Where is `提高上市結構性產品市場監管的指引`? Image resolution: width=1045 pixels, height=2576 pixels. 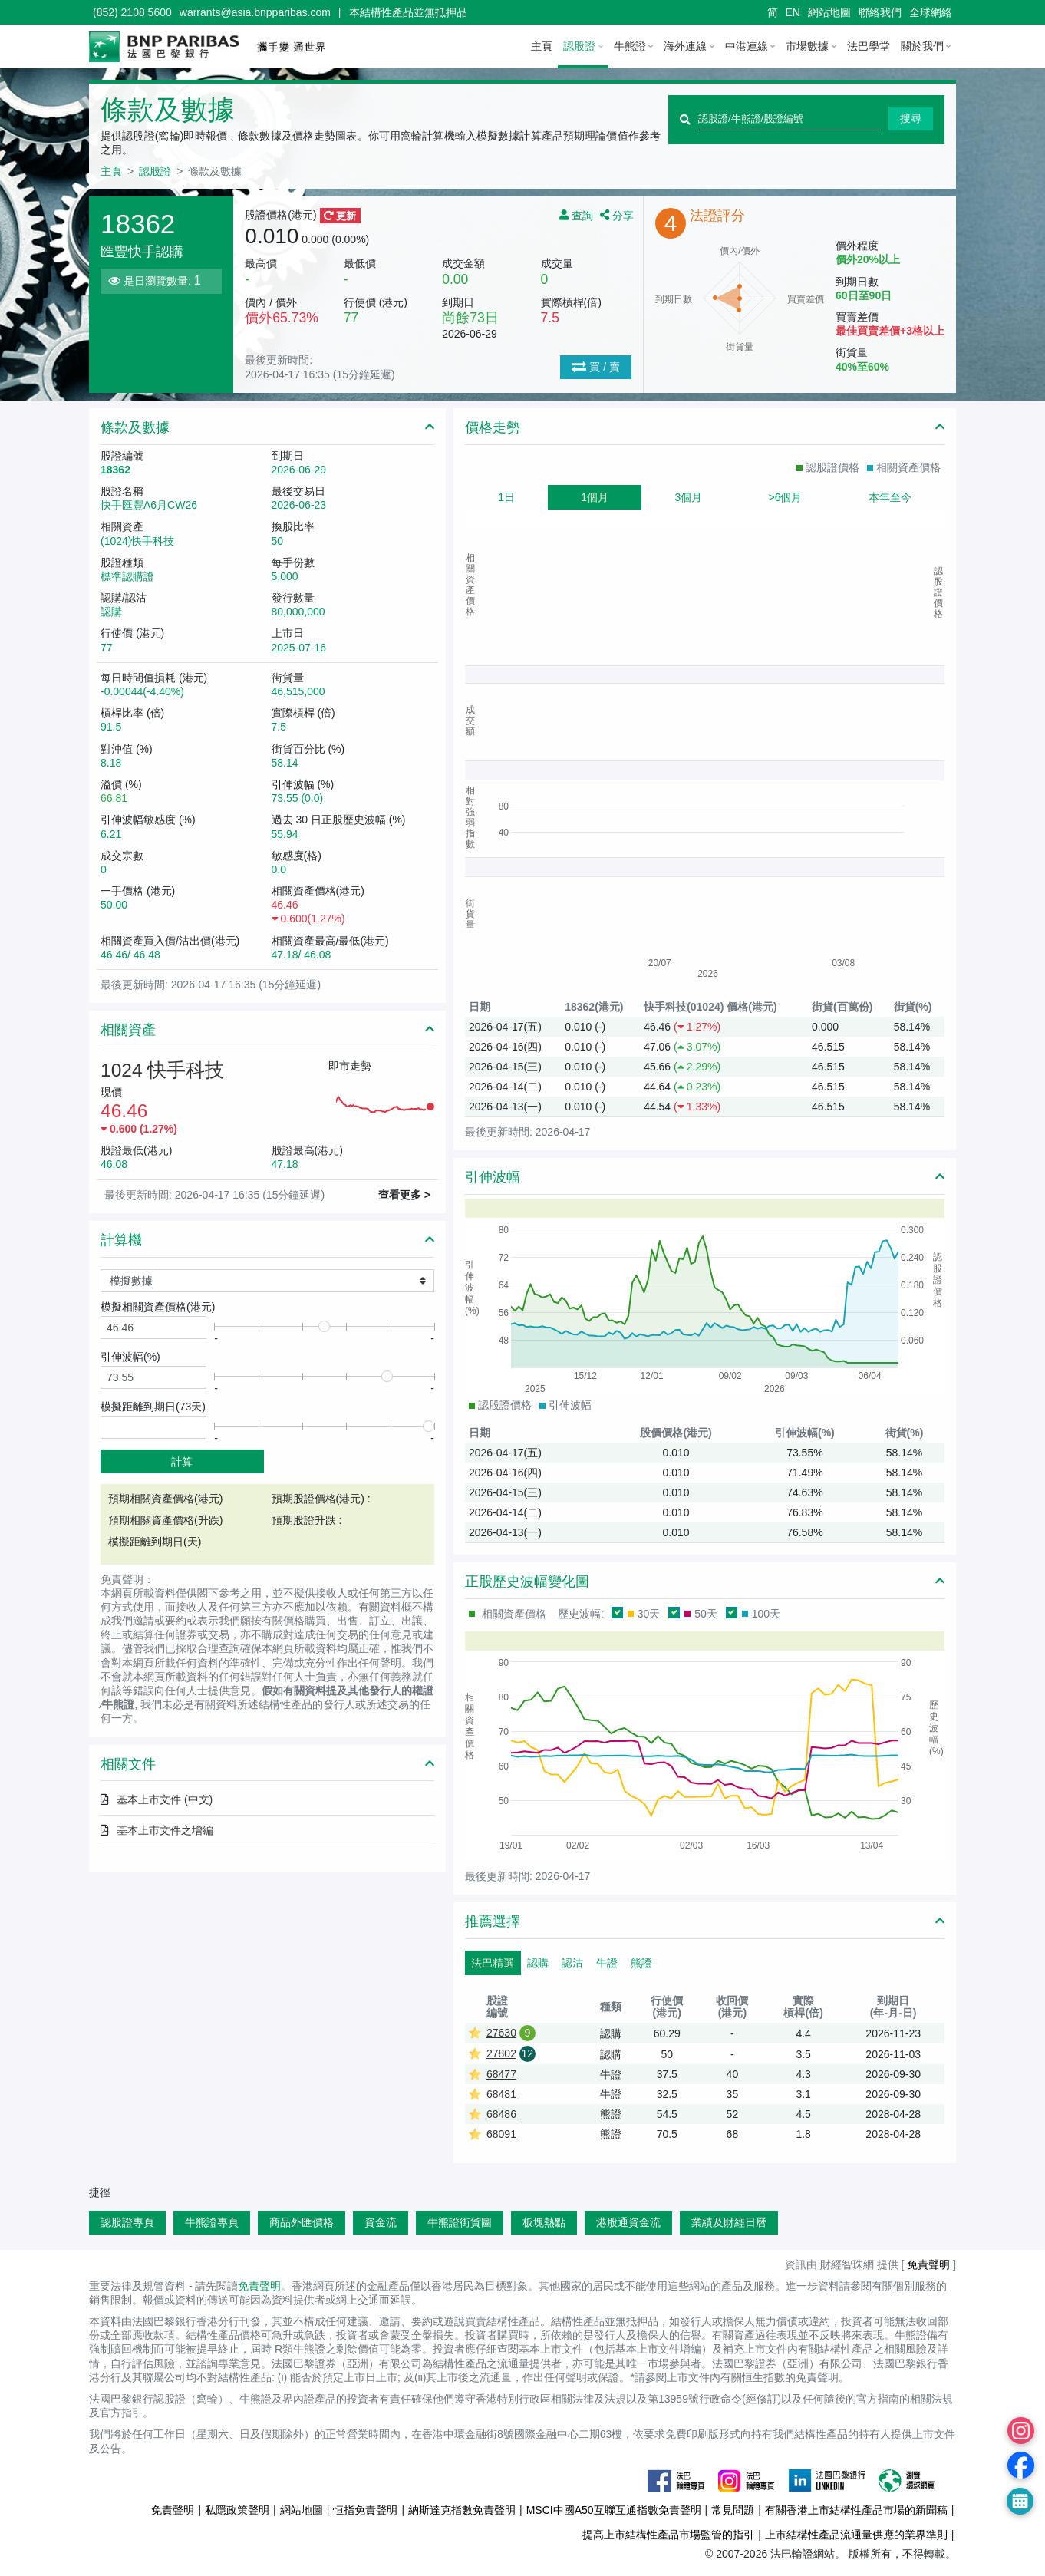
提高上市結構性產品市場監管的指引 is located at coordinates (668, 2534).